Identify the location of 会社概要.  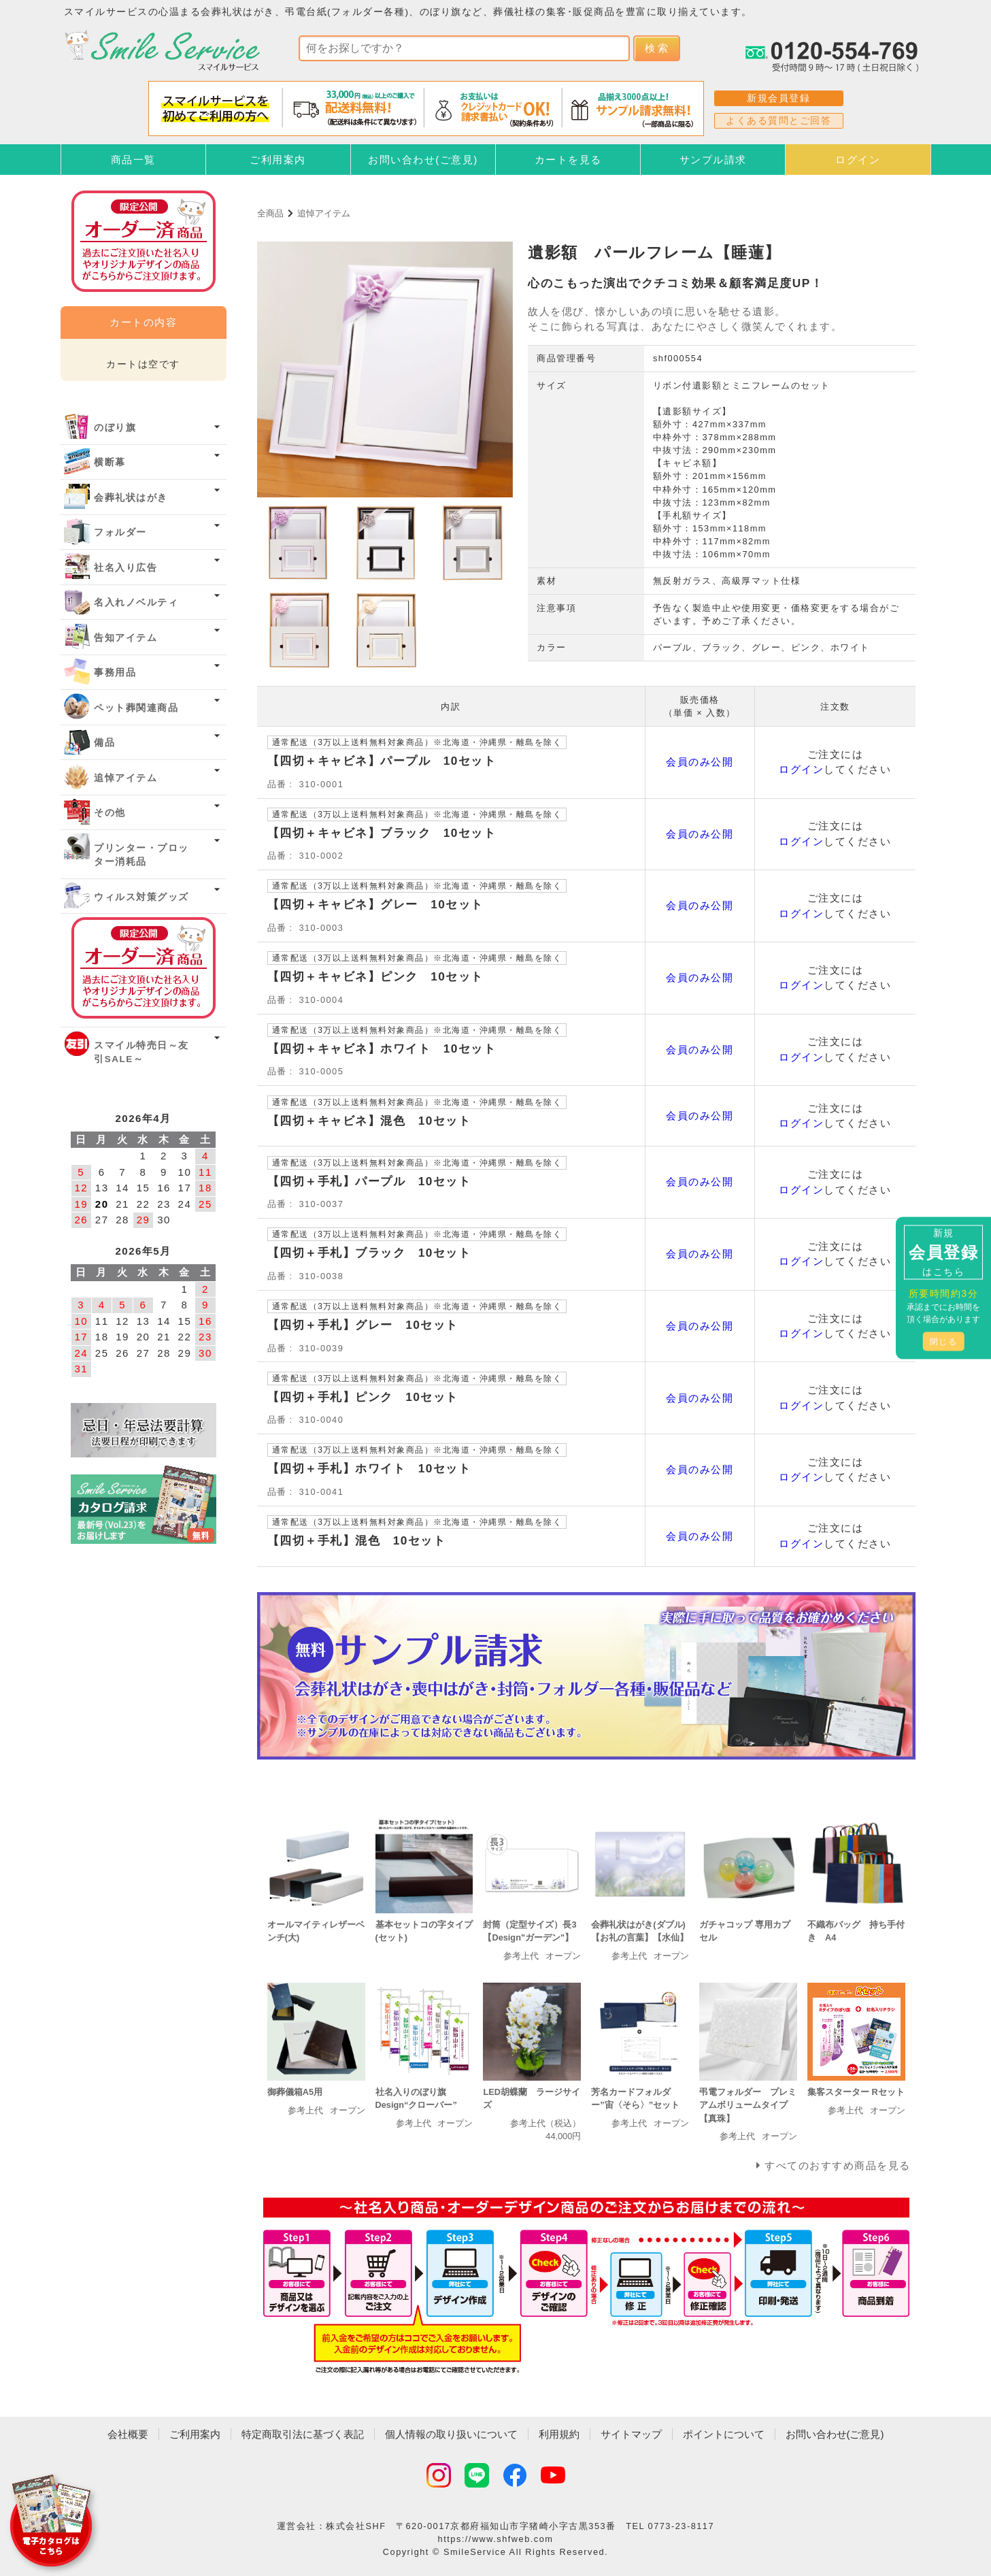
(127, 2434).